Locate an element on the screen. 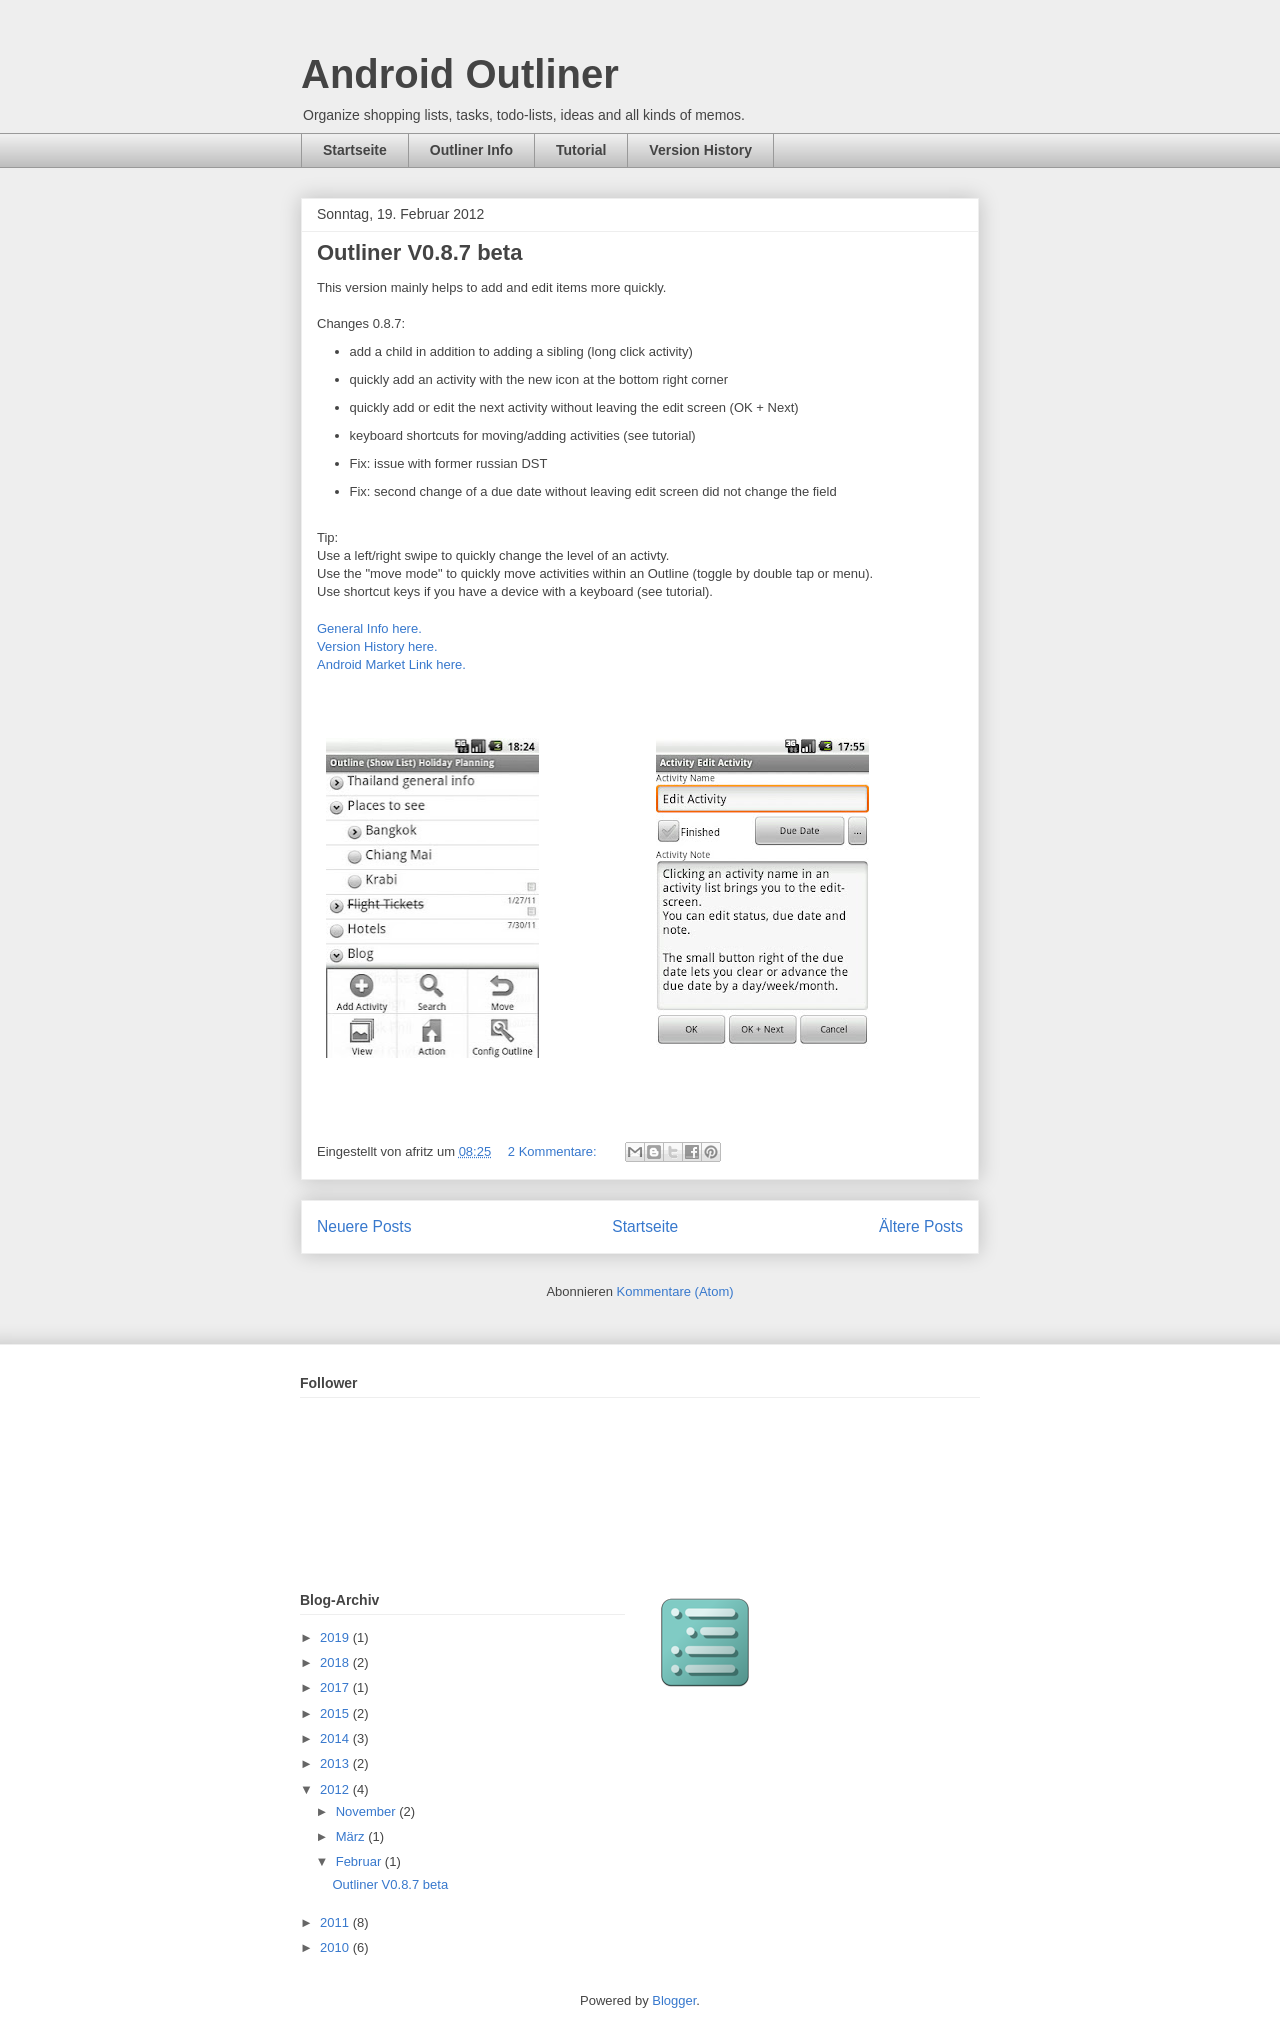 This screenshot has width=1280, height=2041. 2011 is located at coordinates (336, 1922).